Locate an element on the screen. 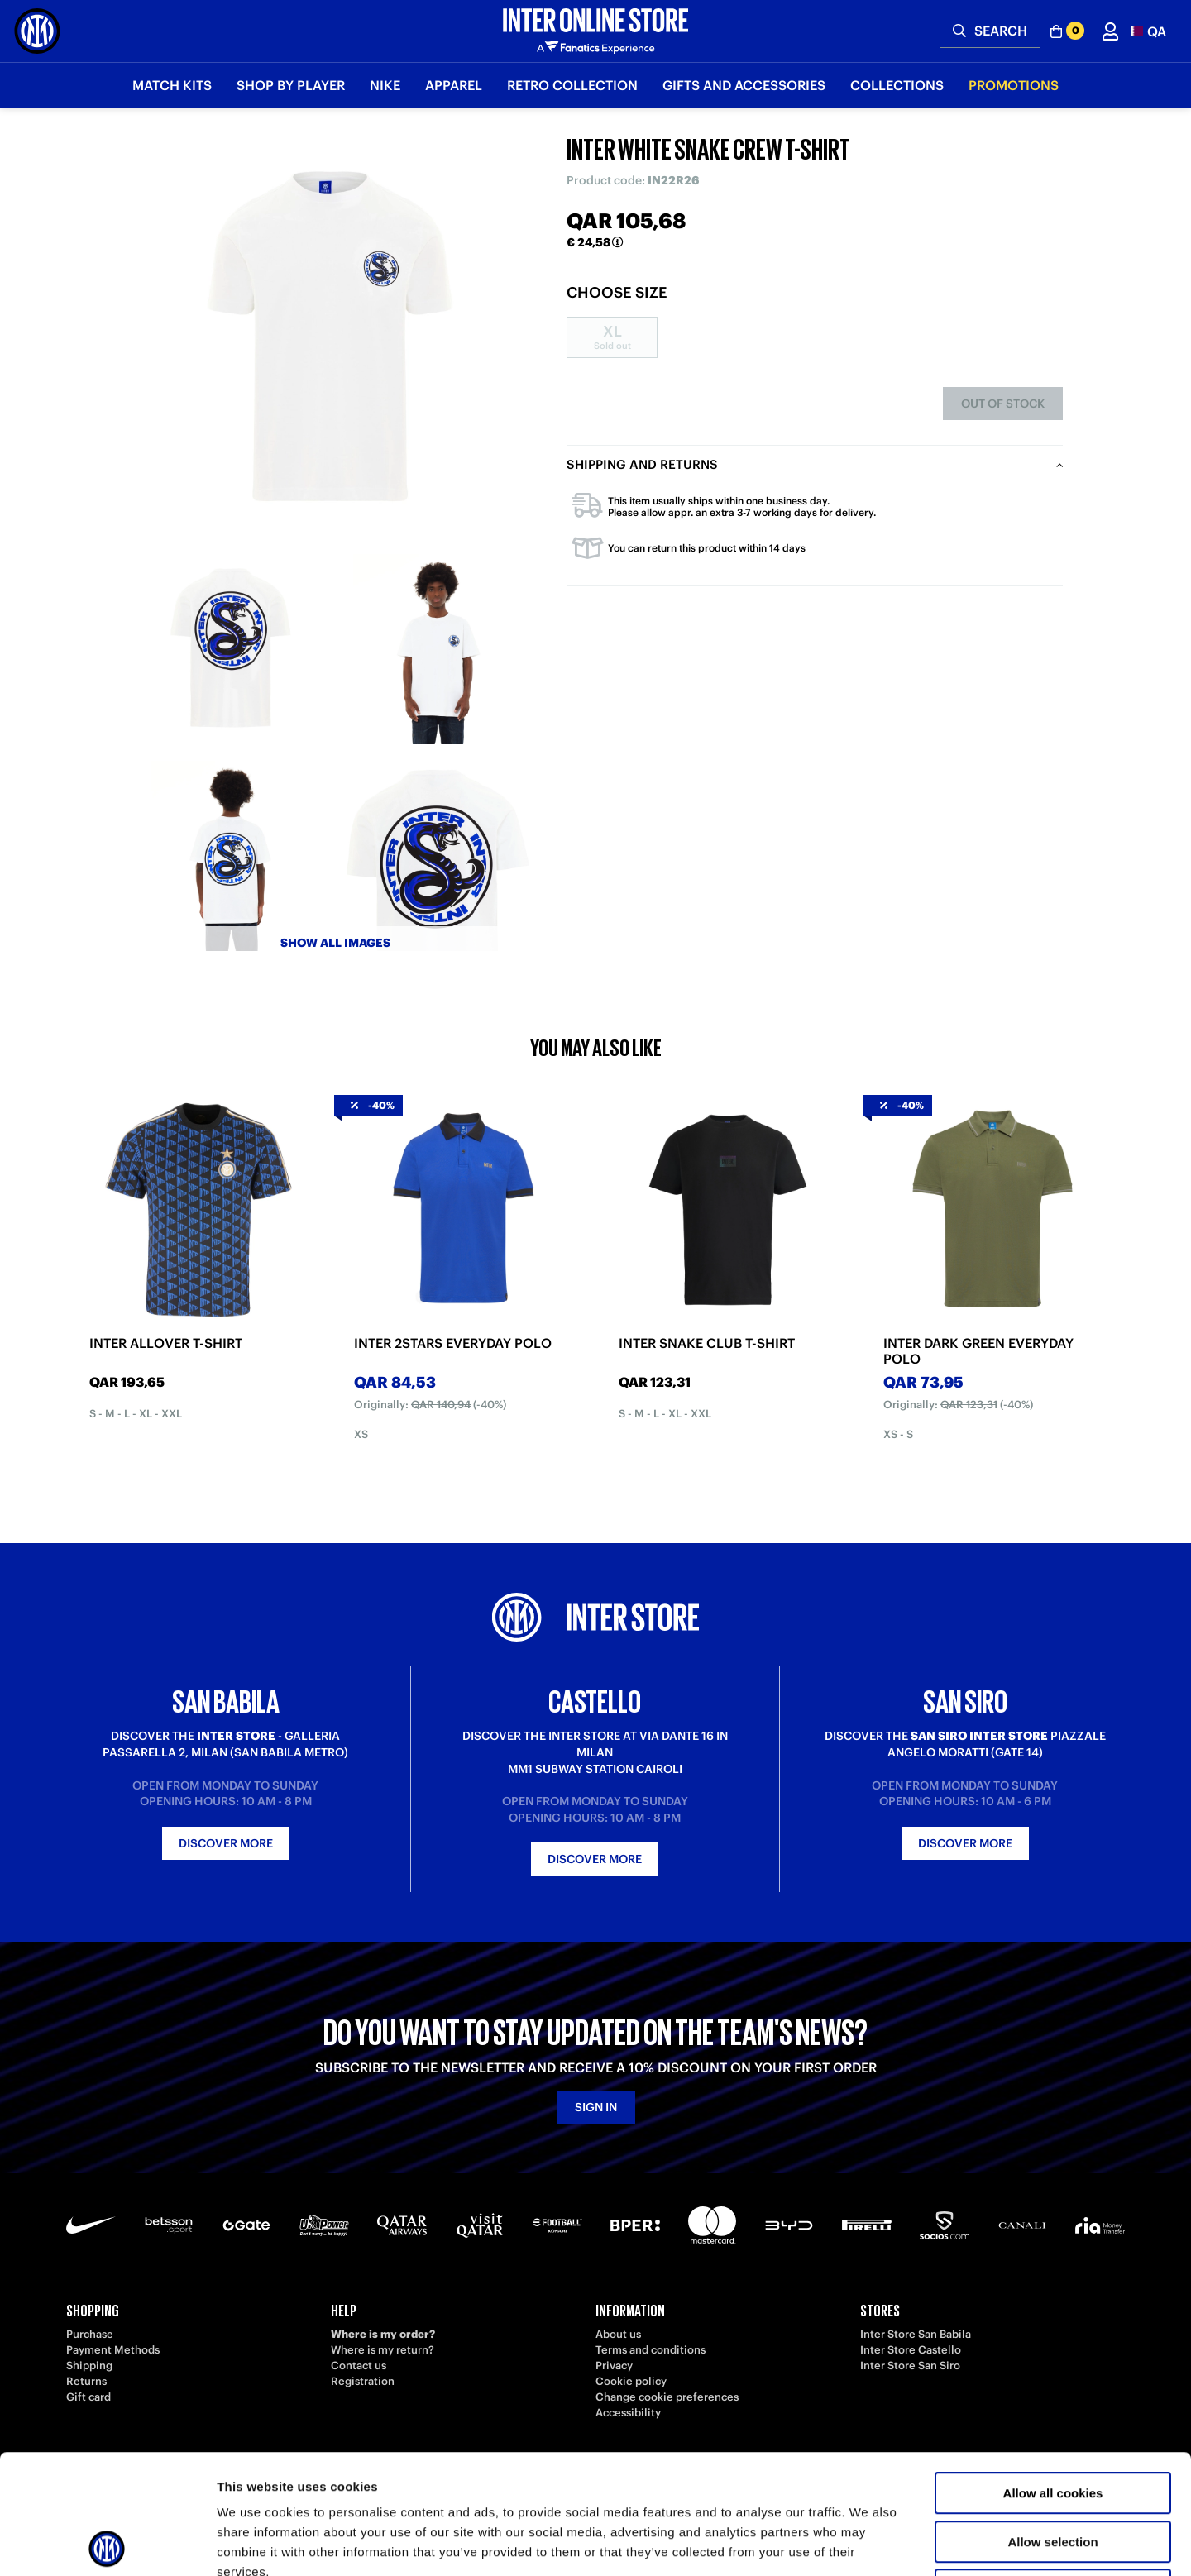  Use necessary cookies only is located at coordinates (1053, 2471).